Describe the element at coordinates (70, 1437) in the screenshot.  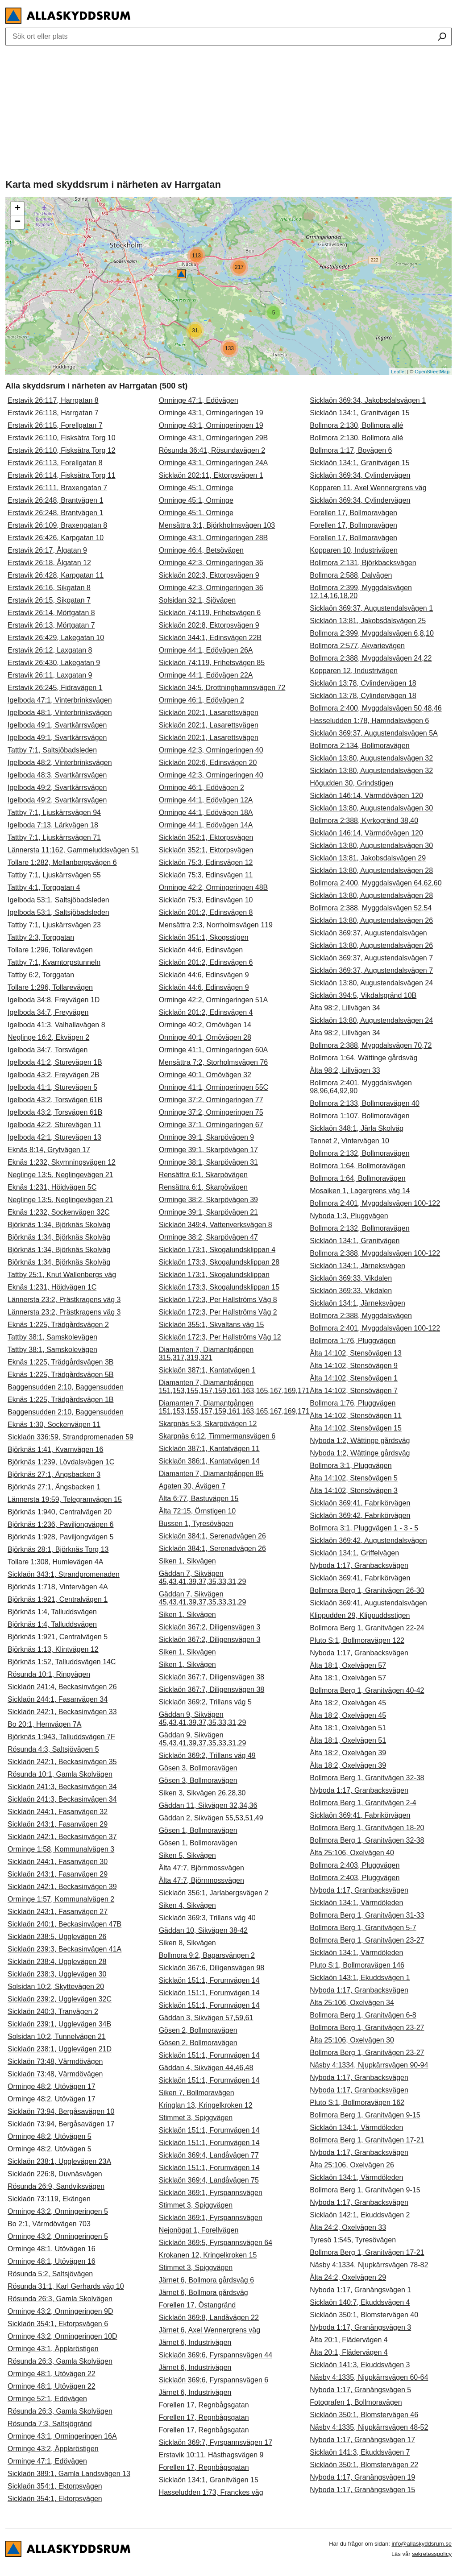
I see `Sicklaön 336:59, Strandpromenaden 59` at that location.